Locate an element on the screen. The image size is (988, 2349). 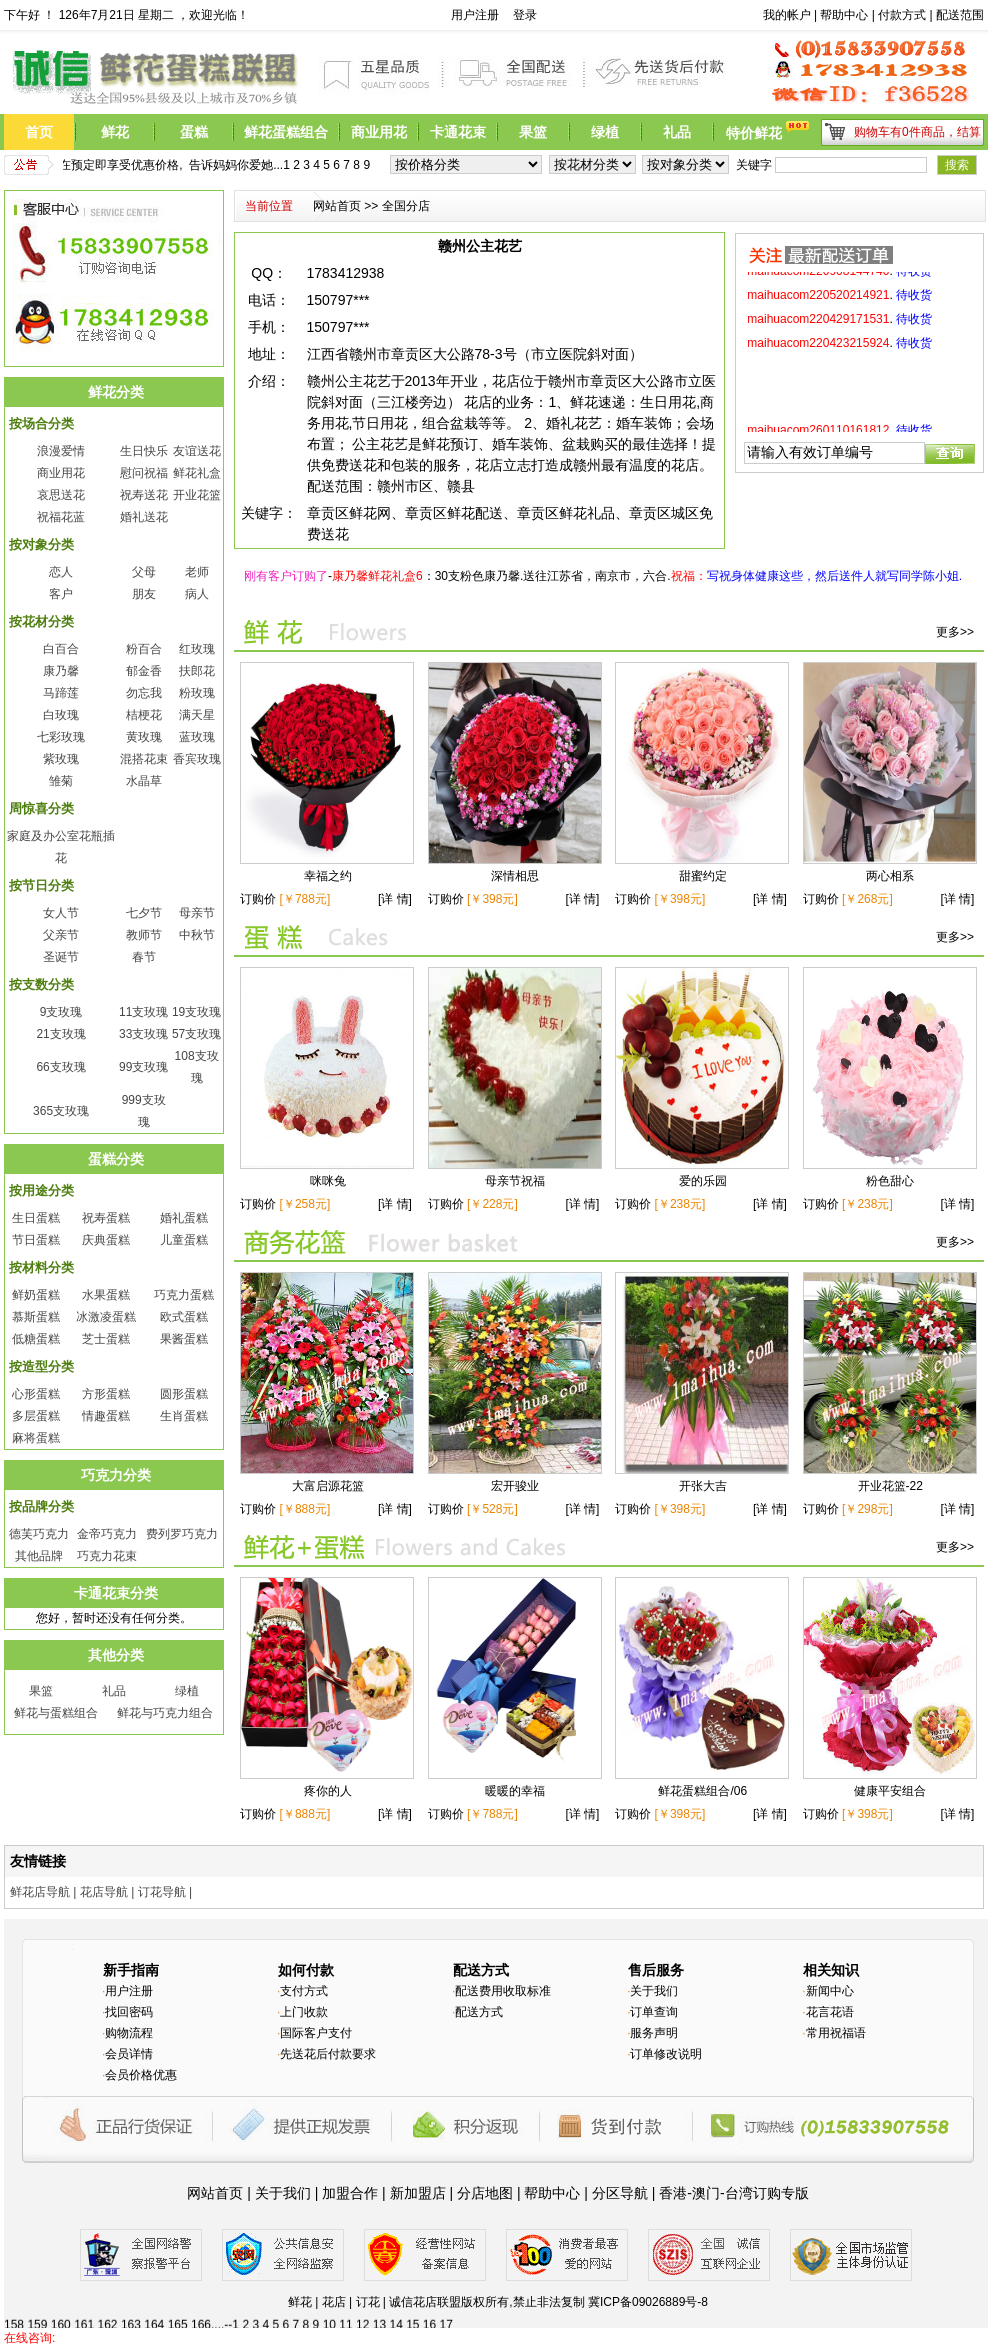
148 is located at coordinates (770, 2312).